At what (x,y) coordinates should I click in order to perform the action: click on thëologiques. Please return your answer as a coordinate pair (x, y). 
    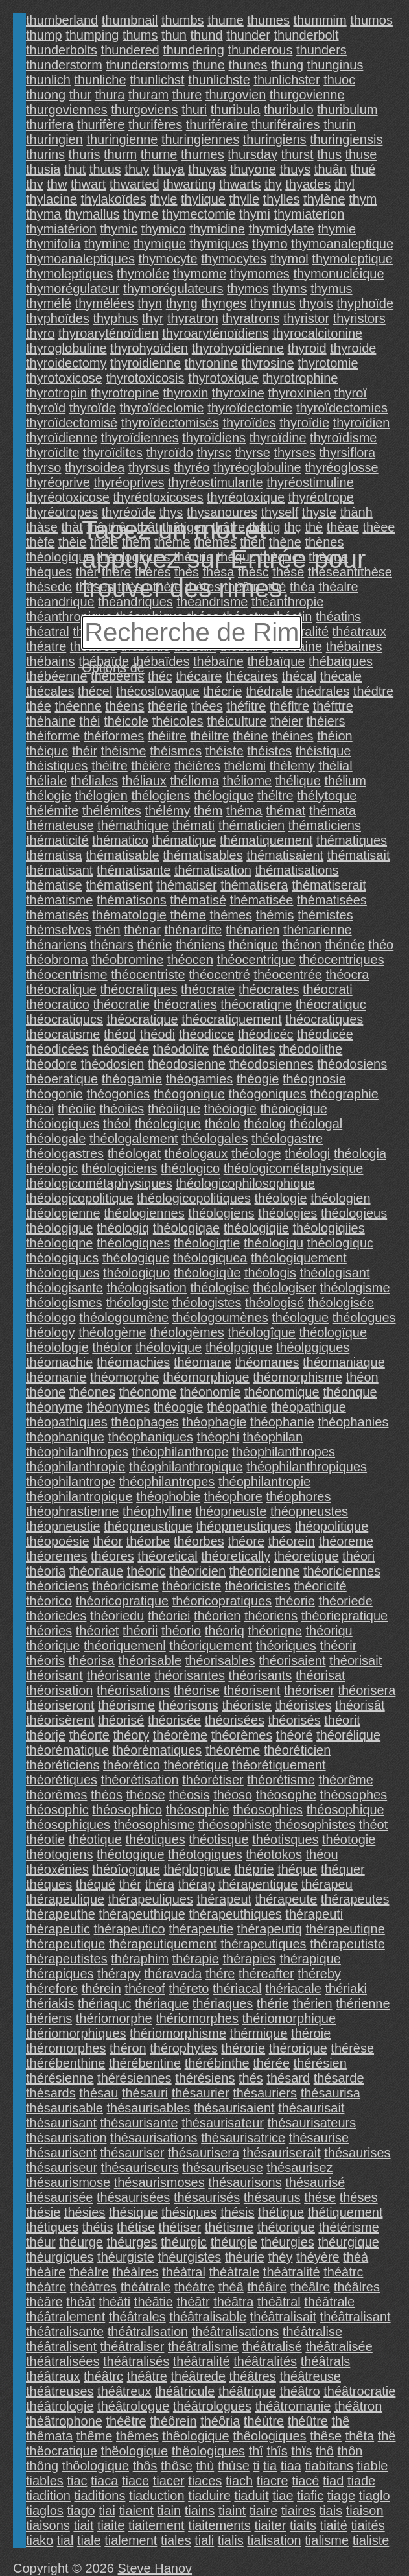
    Looking at the image, I should click on (208, 2451).